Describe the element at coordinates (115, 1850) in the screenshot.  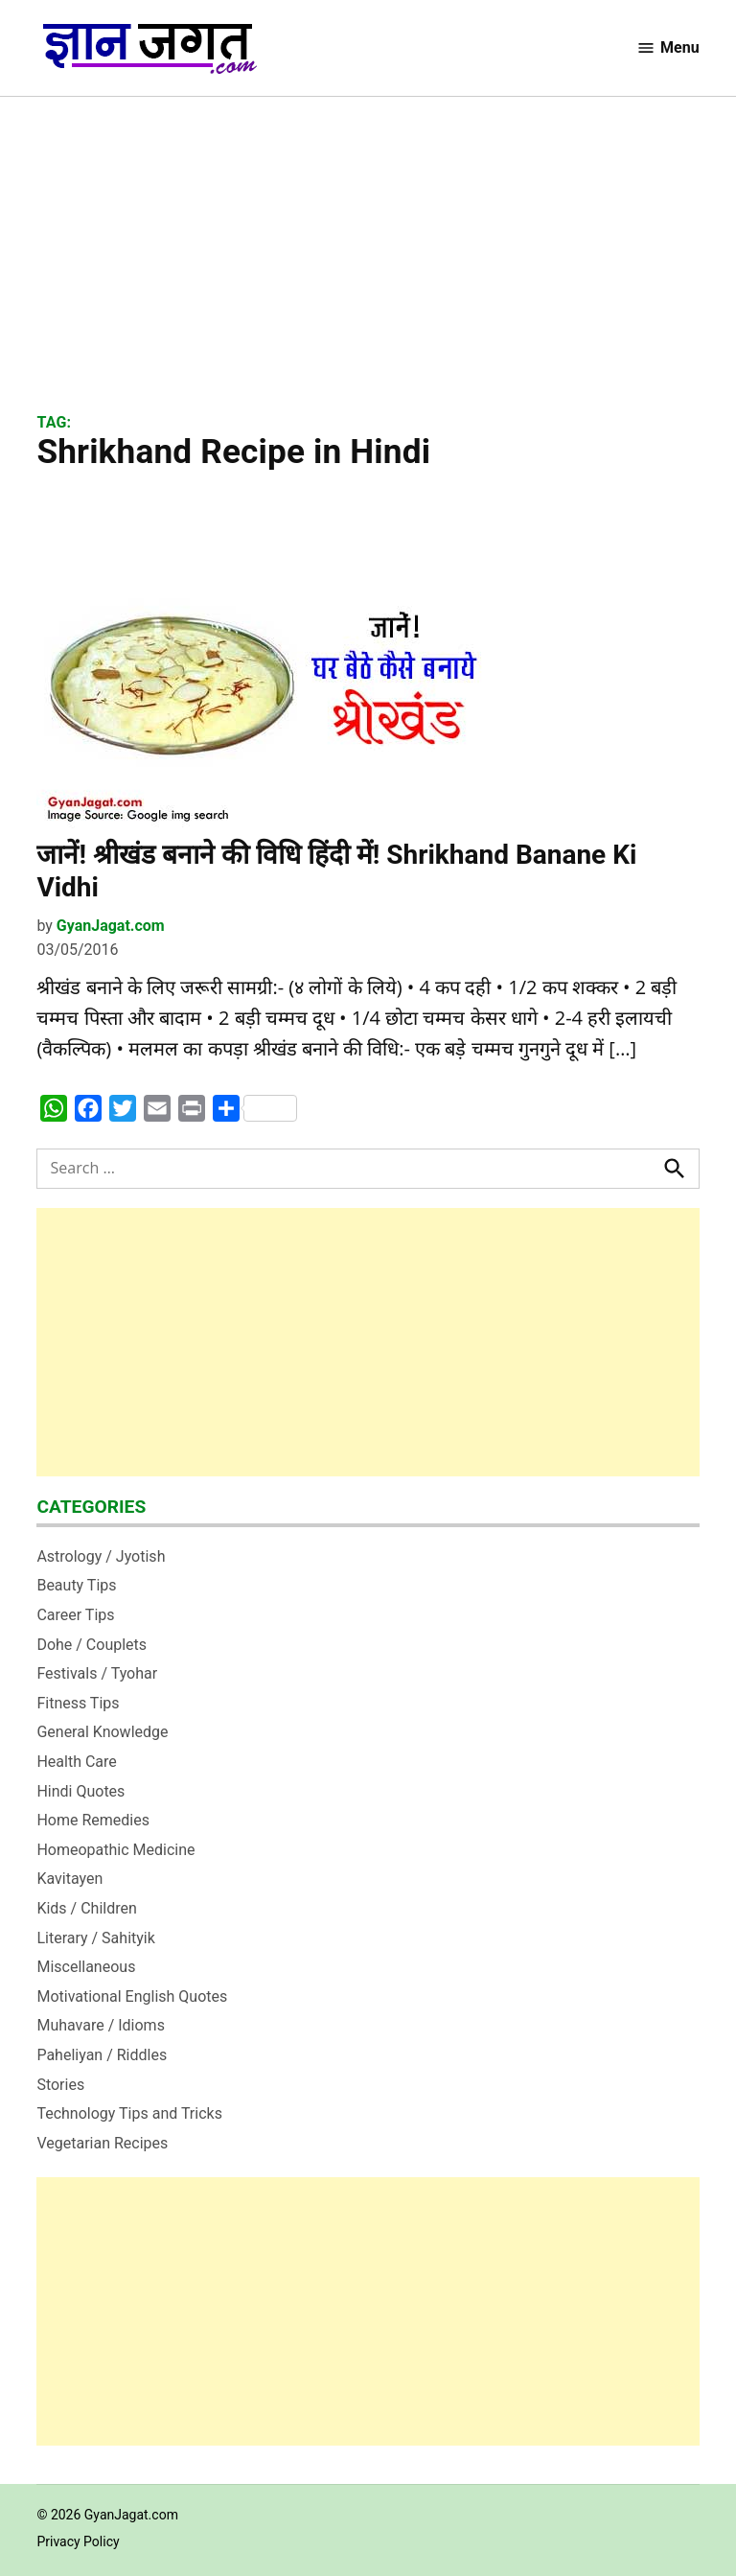
I see `Homeopathic Medicine` at that location.